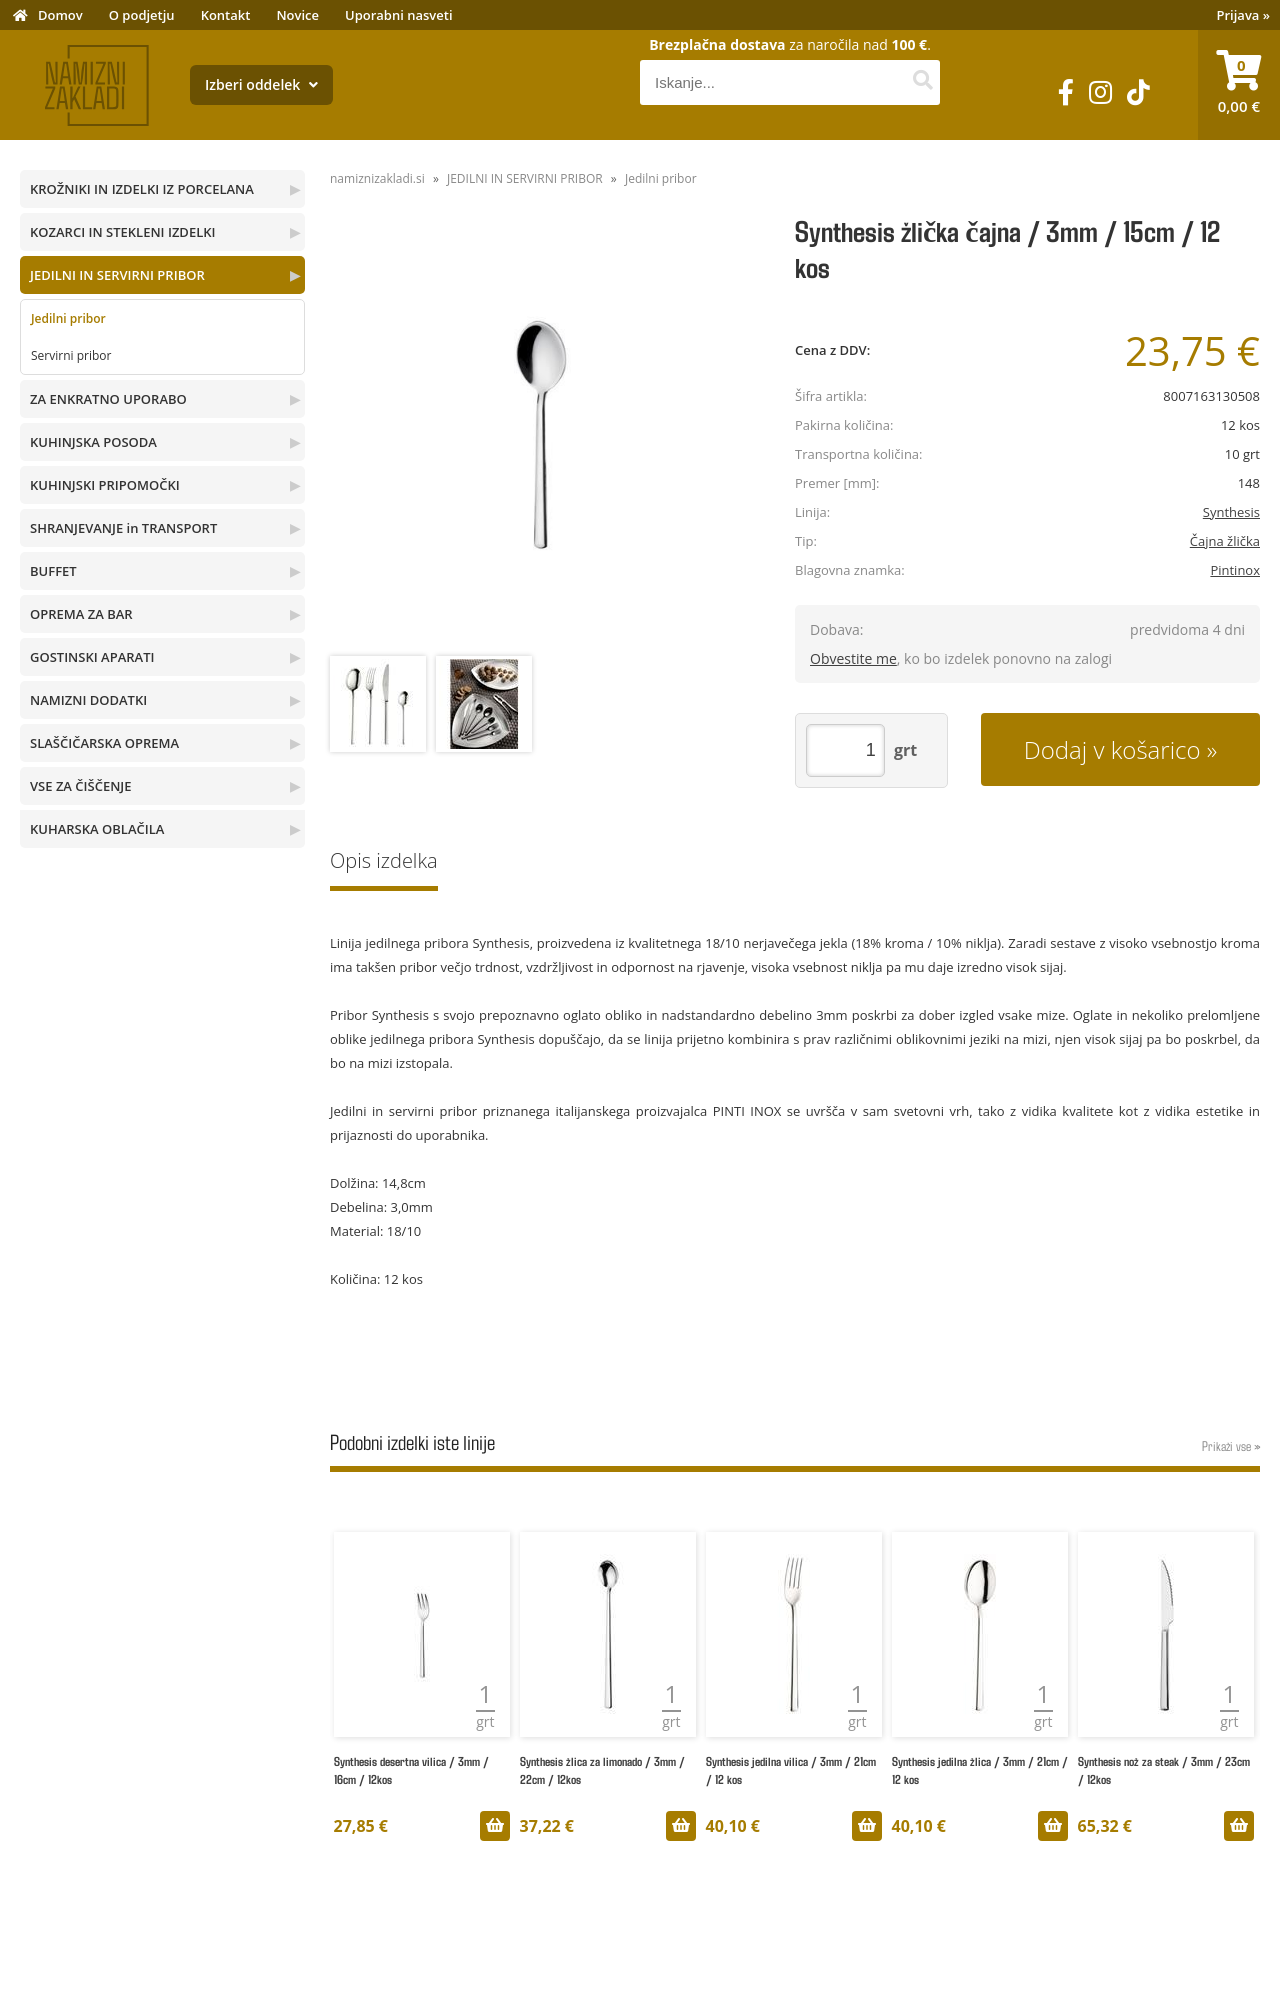  I want to click on OPREMA ZA BAR, so click(81, 614).